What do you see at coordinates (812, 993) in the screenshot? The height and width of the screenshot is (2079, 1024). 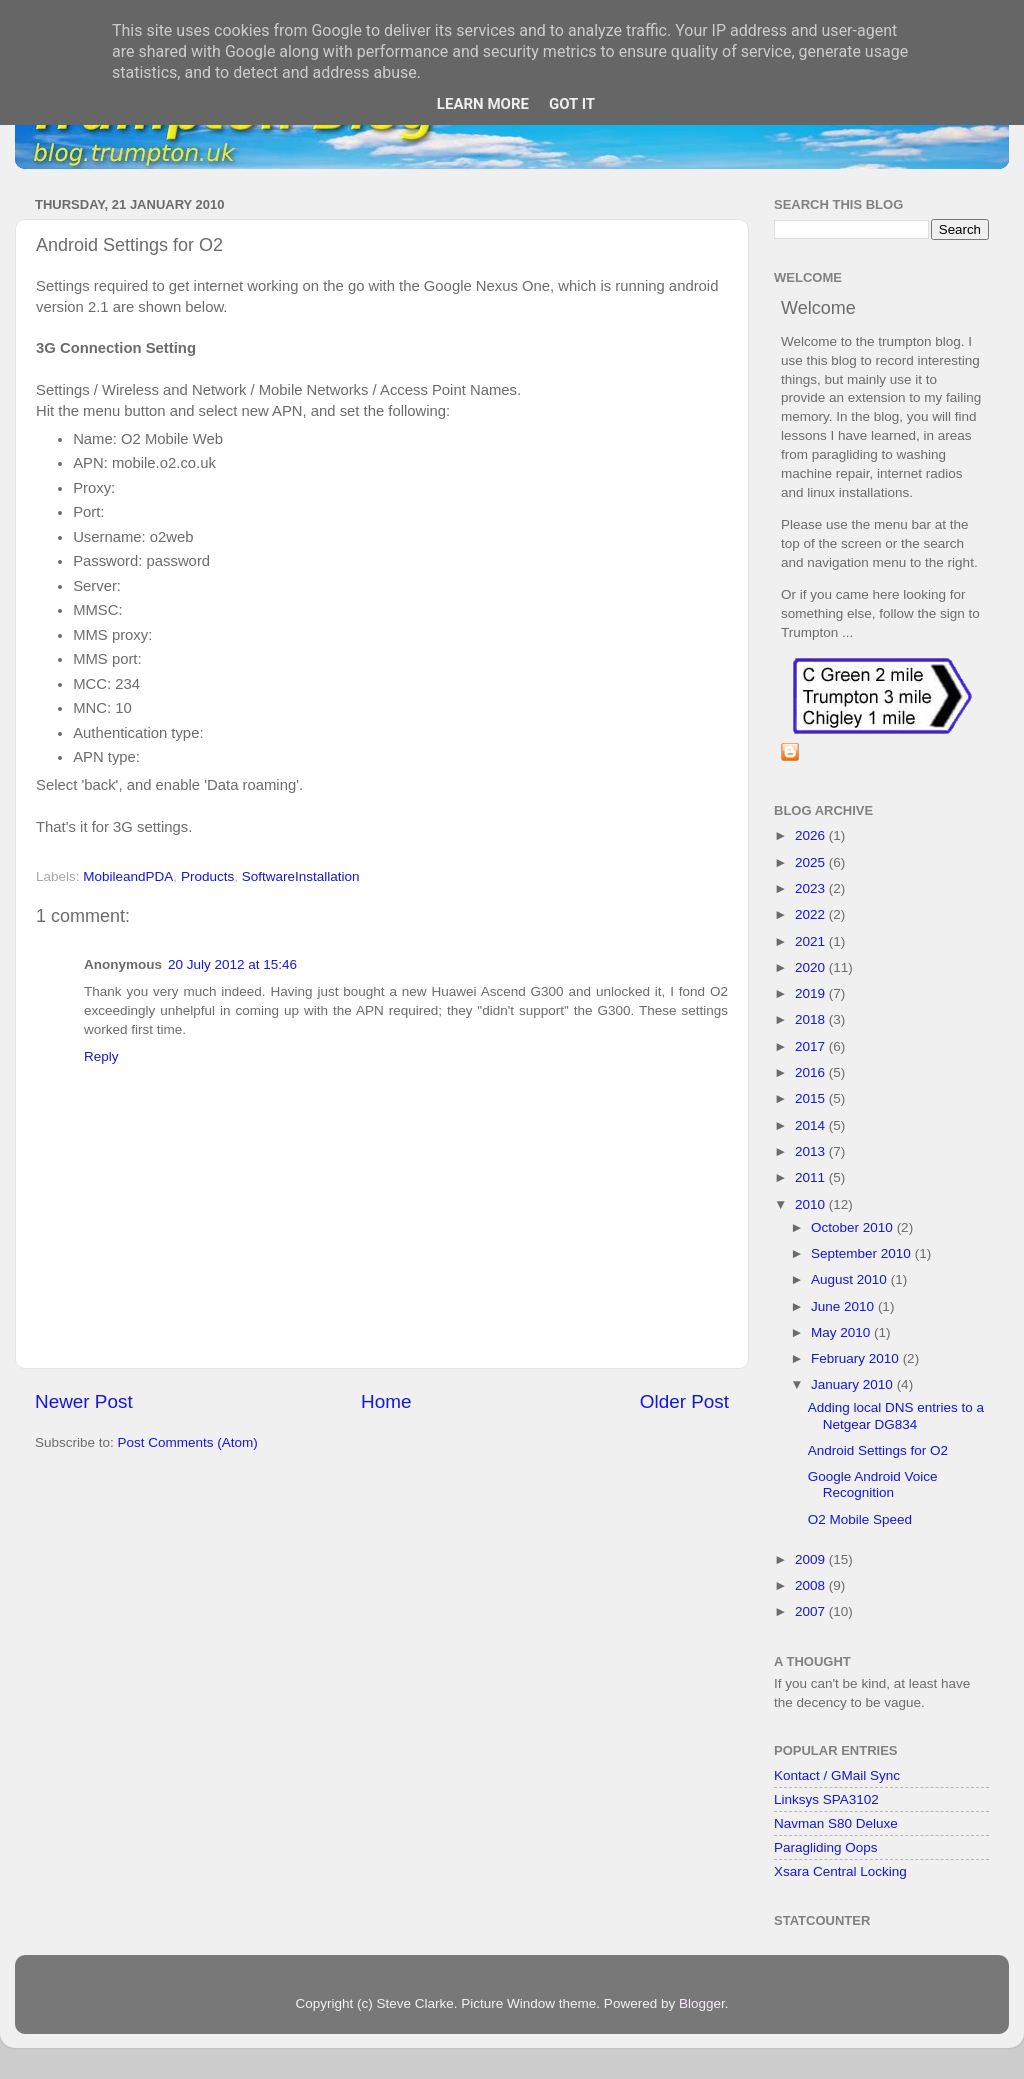 I see `2019` at bounding box center [812, 993].